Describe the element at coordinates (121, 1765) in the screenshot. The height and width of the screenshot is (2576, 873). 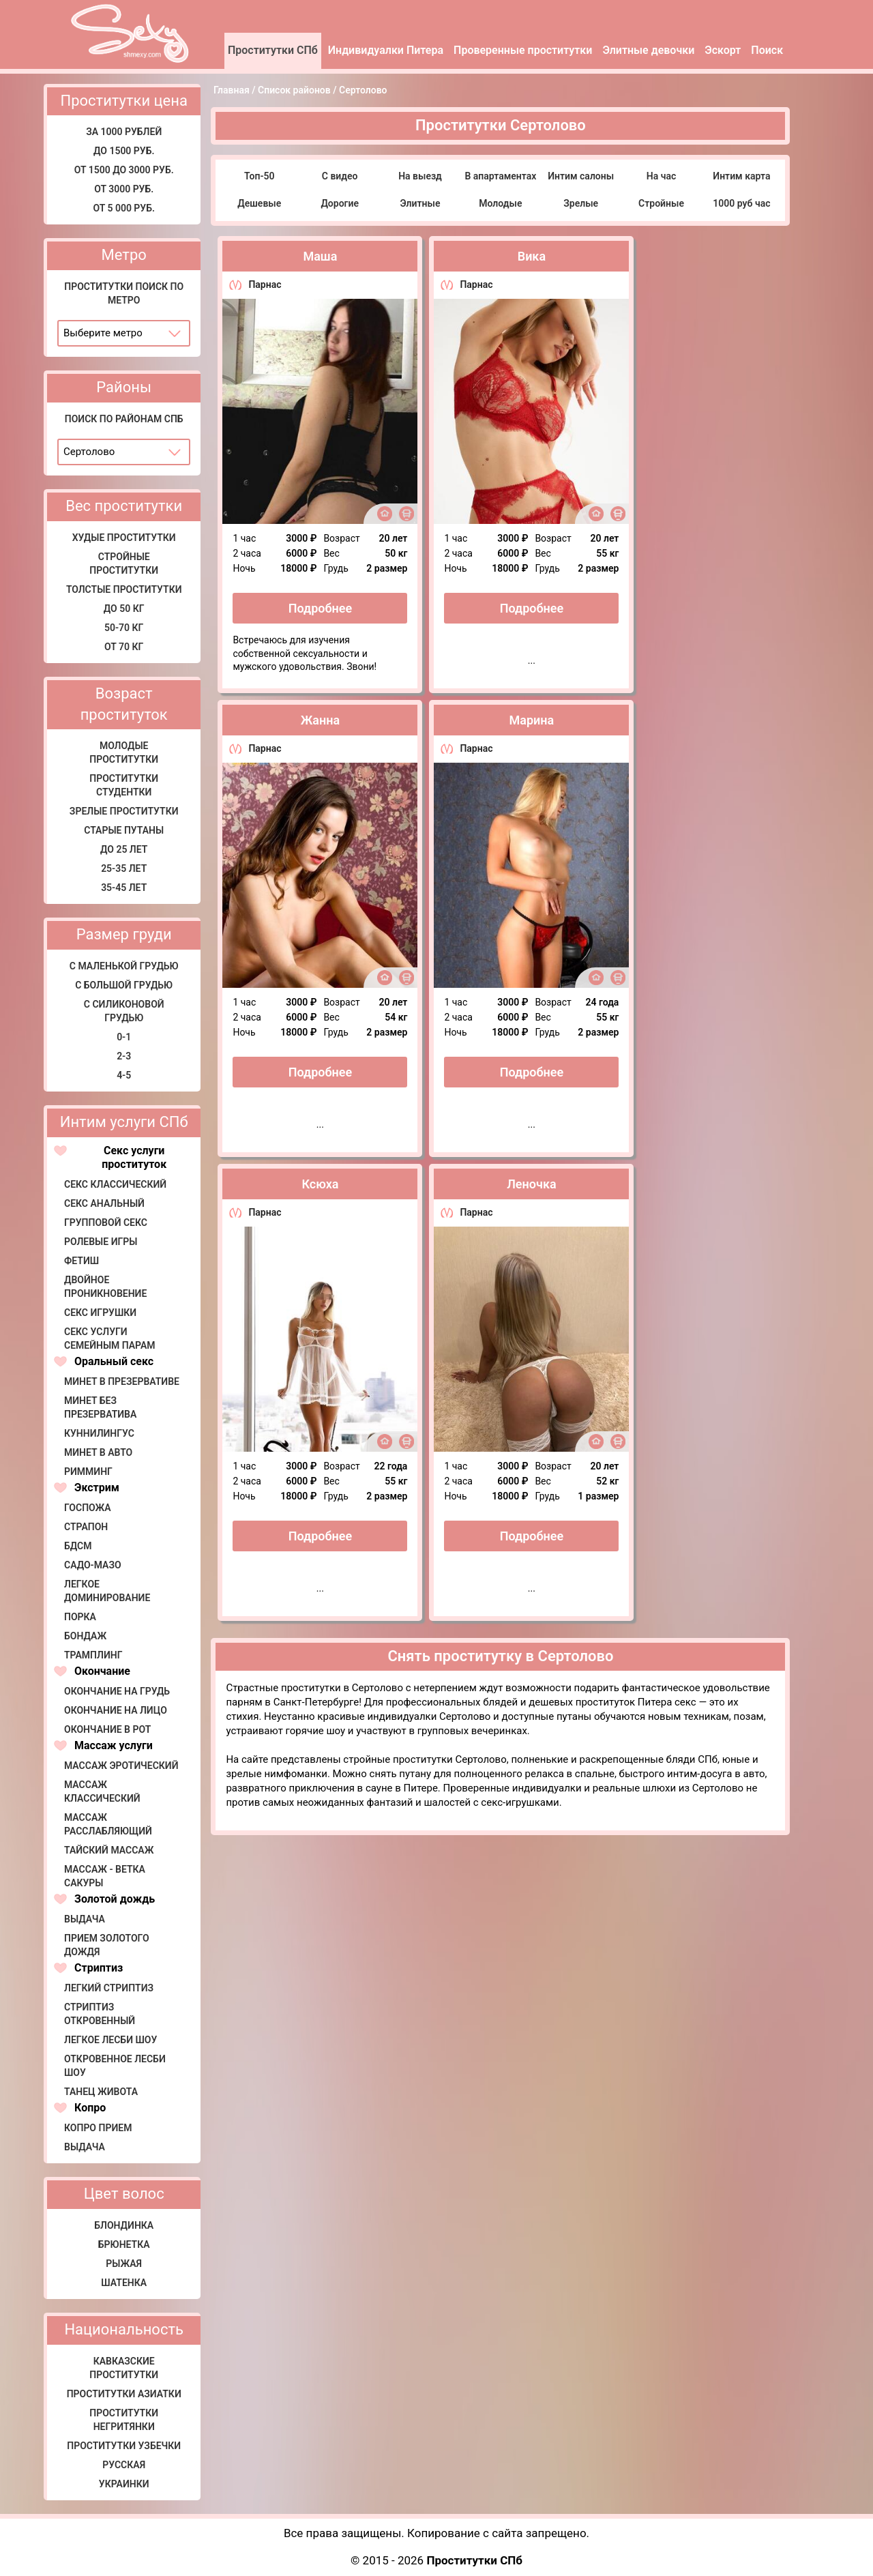
I see `Массаж эротический` at that location.